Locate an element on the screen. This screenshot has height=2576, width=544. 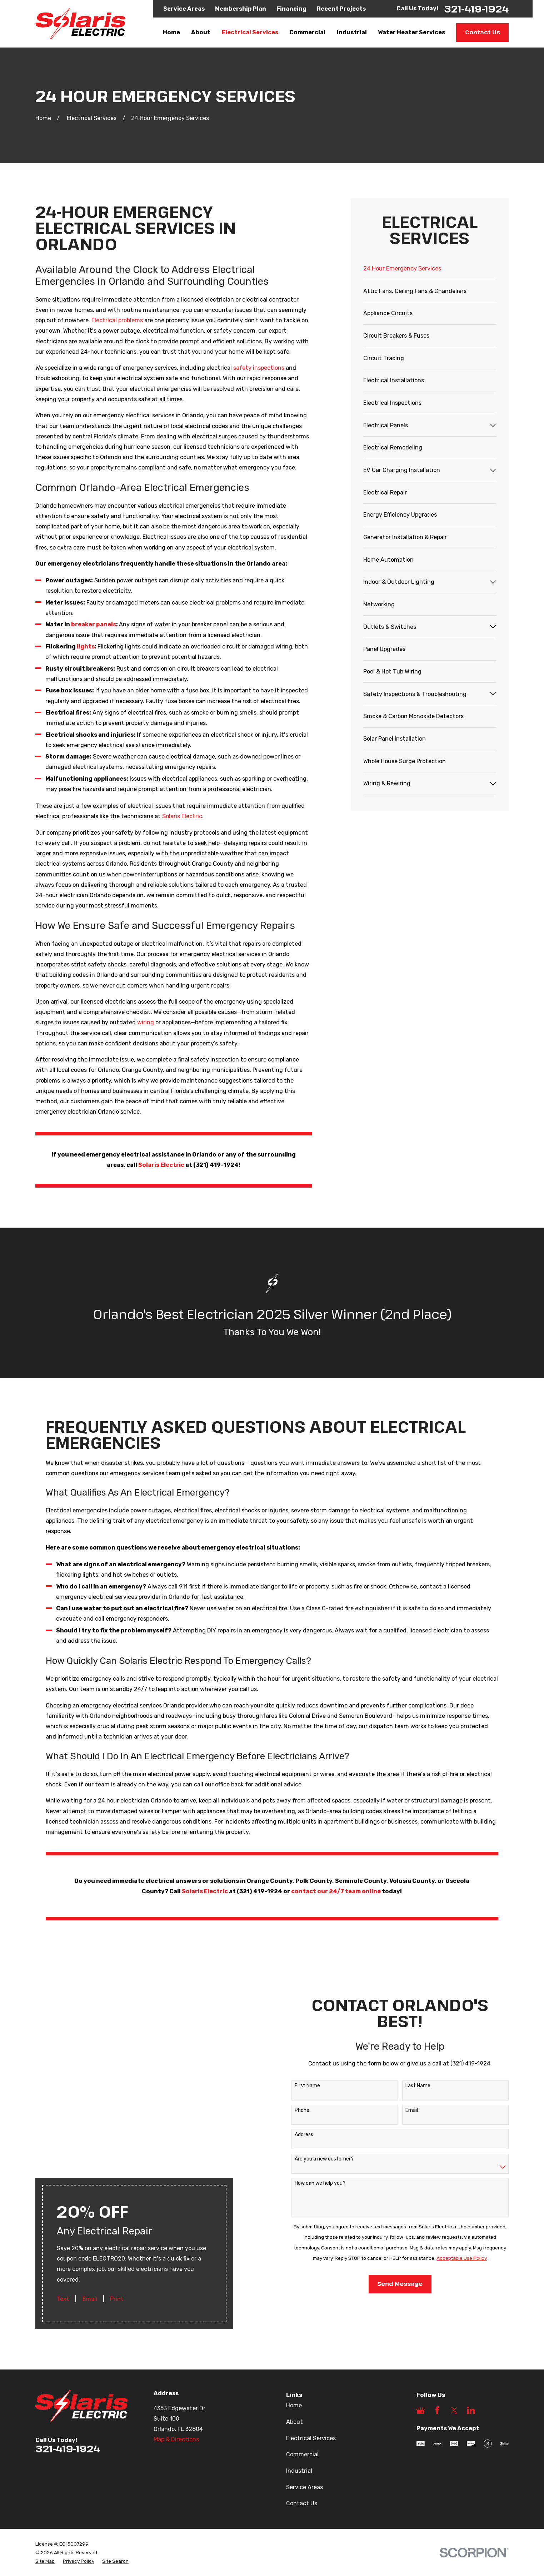
safety inspections is located at coordinates (258, 367).